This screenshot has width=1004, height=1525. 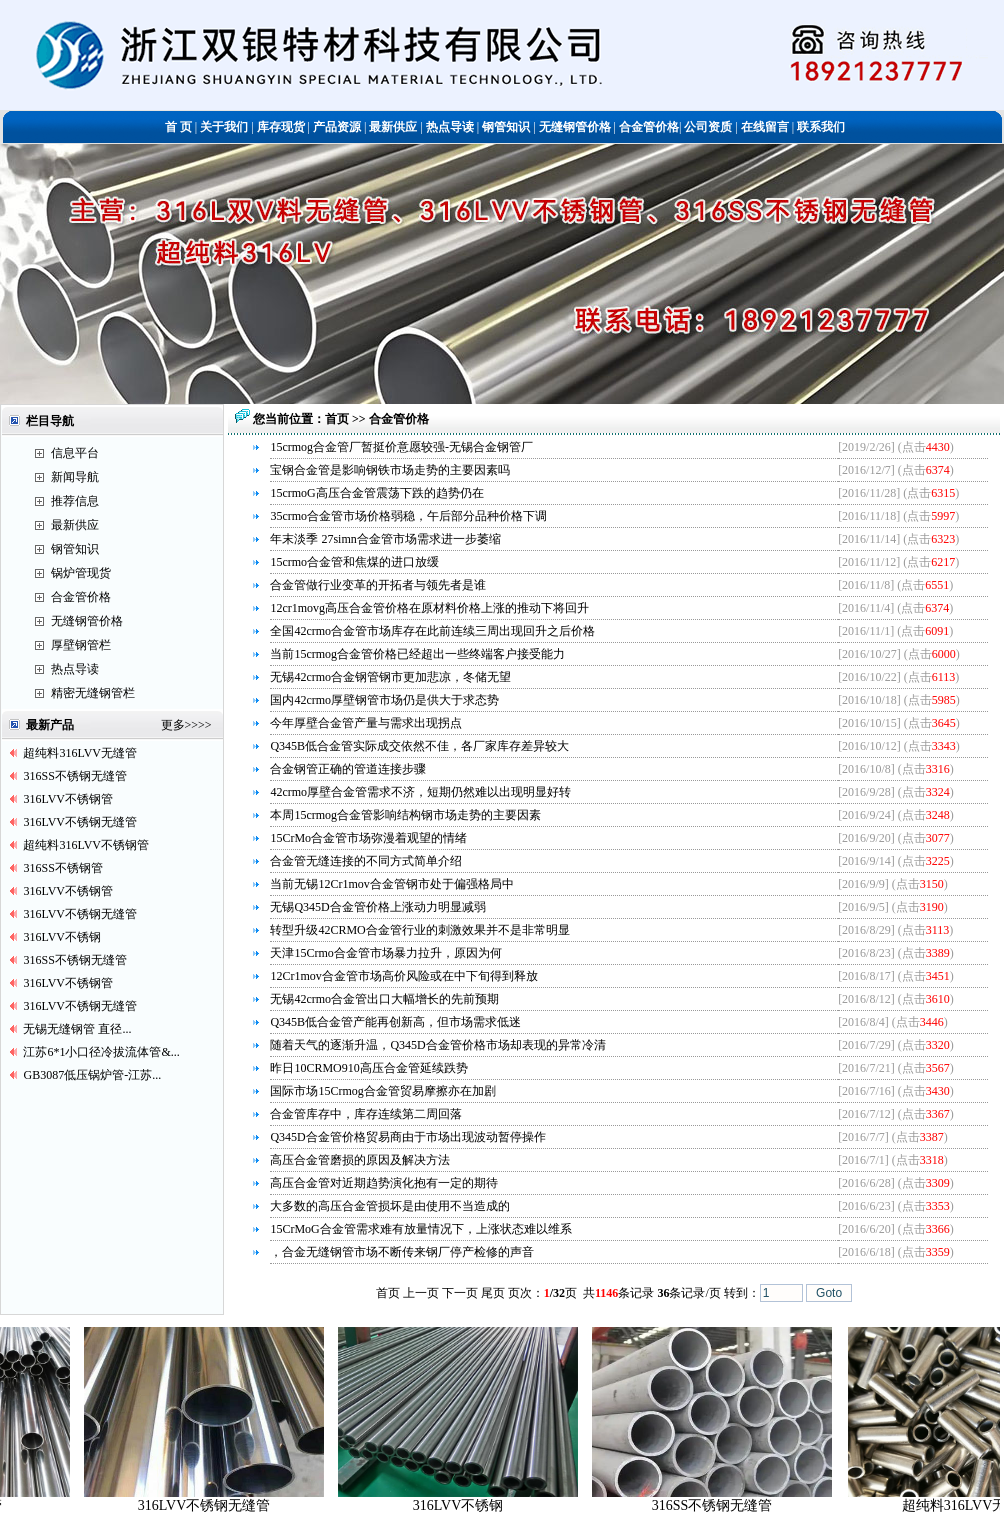 I want to click on 大多数的高压合金管损坏是由使用不当造成的, so click(x=390, y=1206).